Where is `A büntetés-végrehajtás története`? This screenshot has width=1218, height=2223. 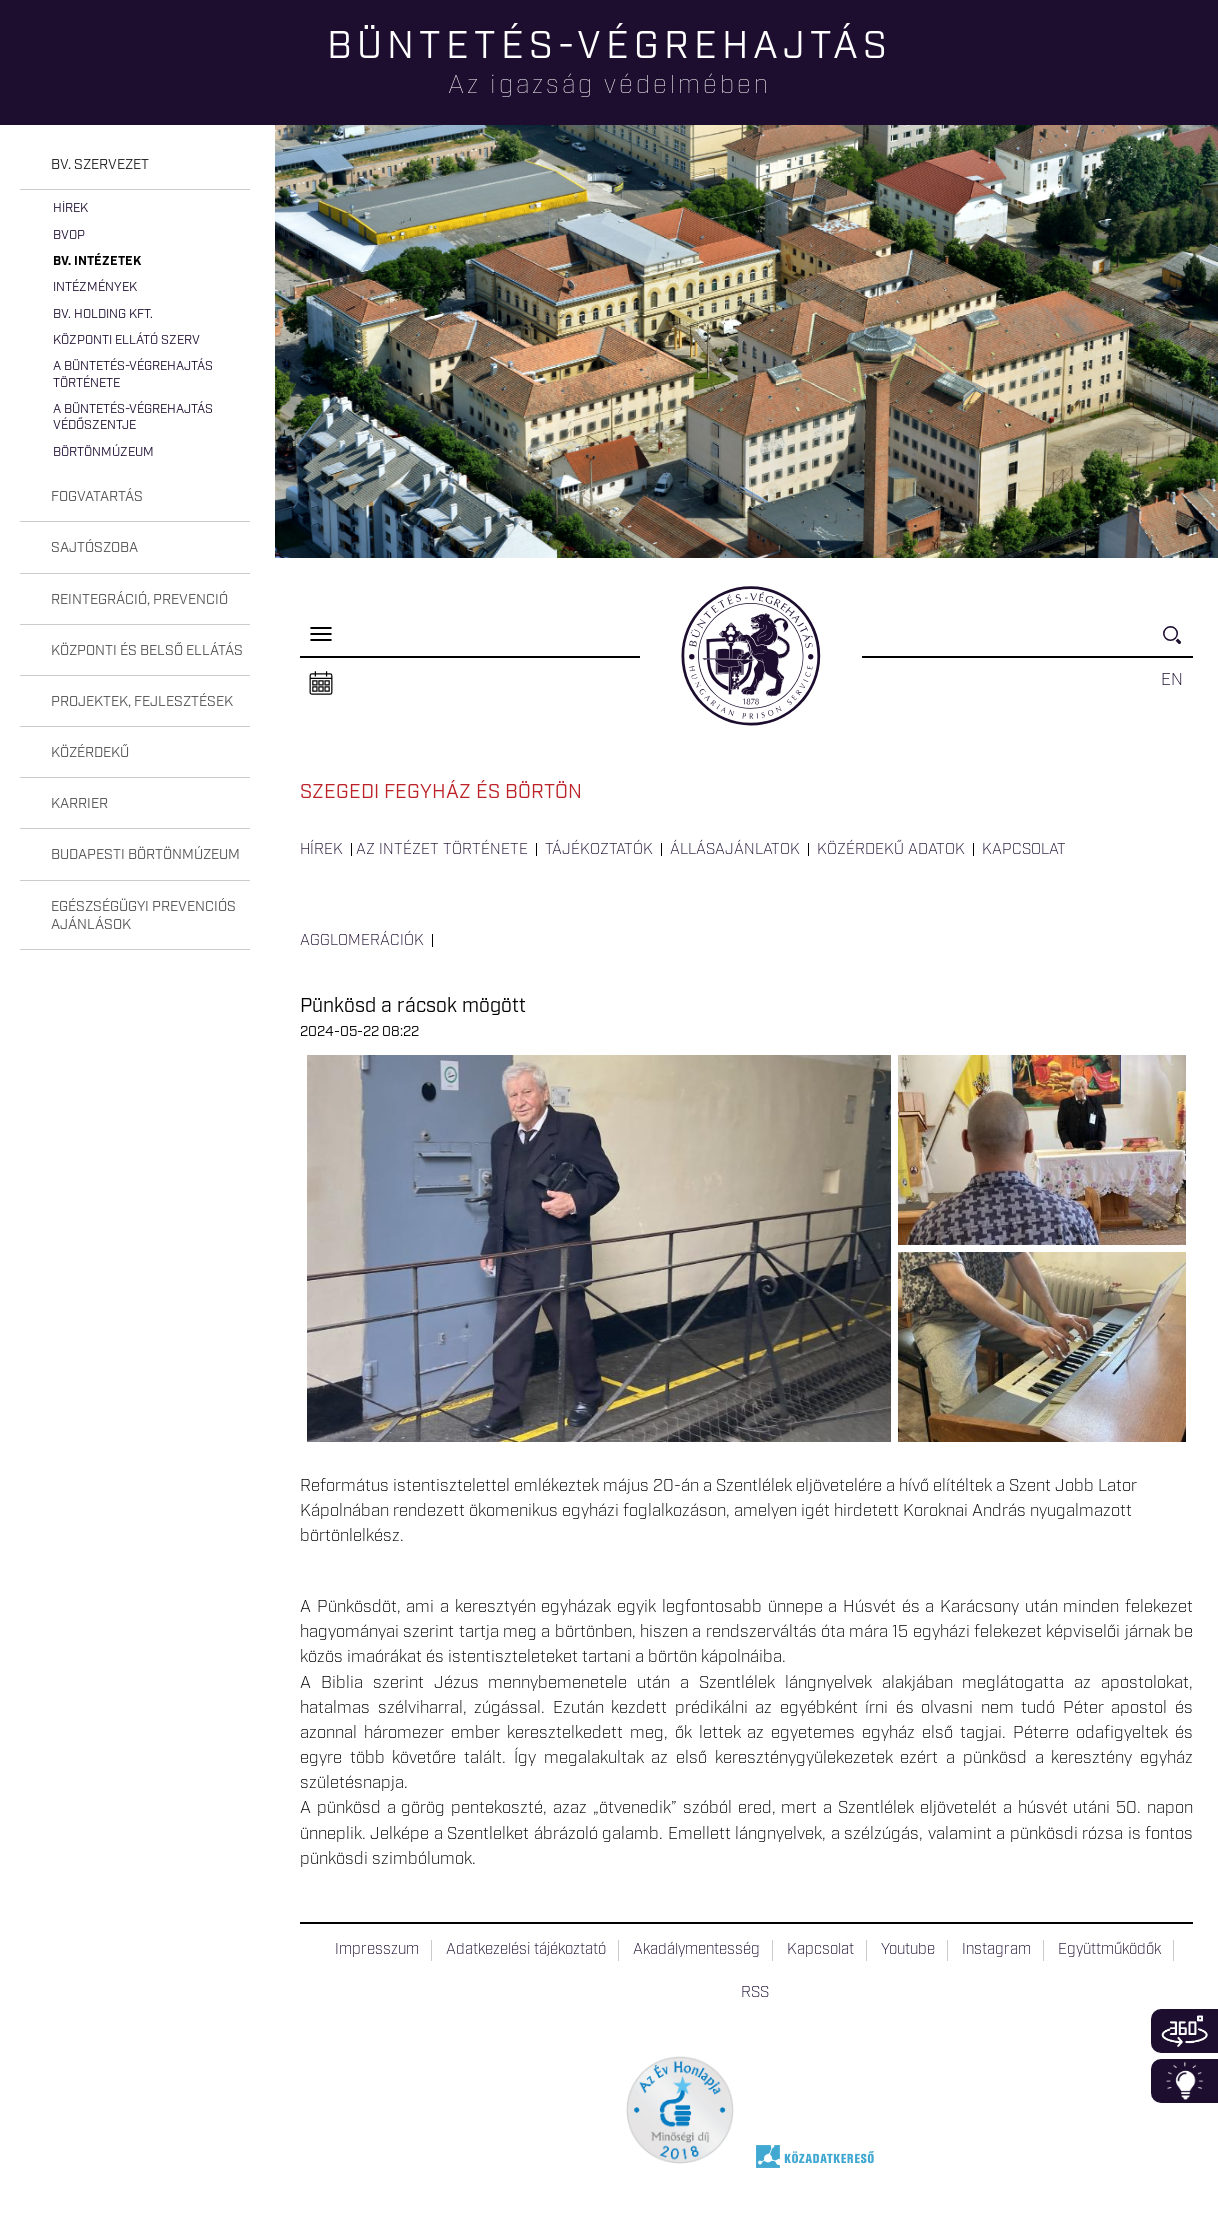
A büntetés-végrehajtás története is located at coordinates (133, 374).